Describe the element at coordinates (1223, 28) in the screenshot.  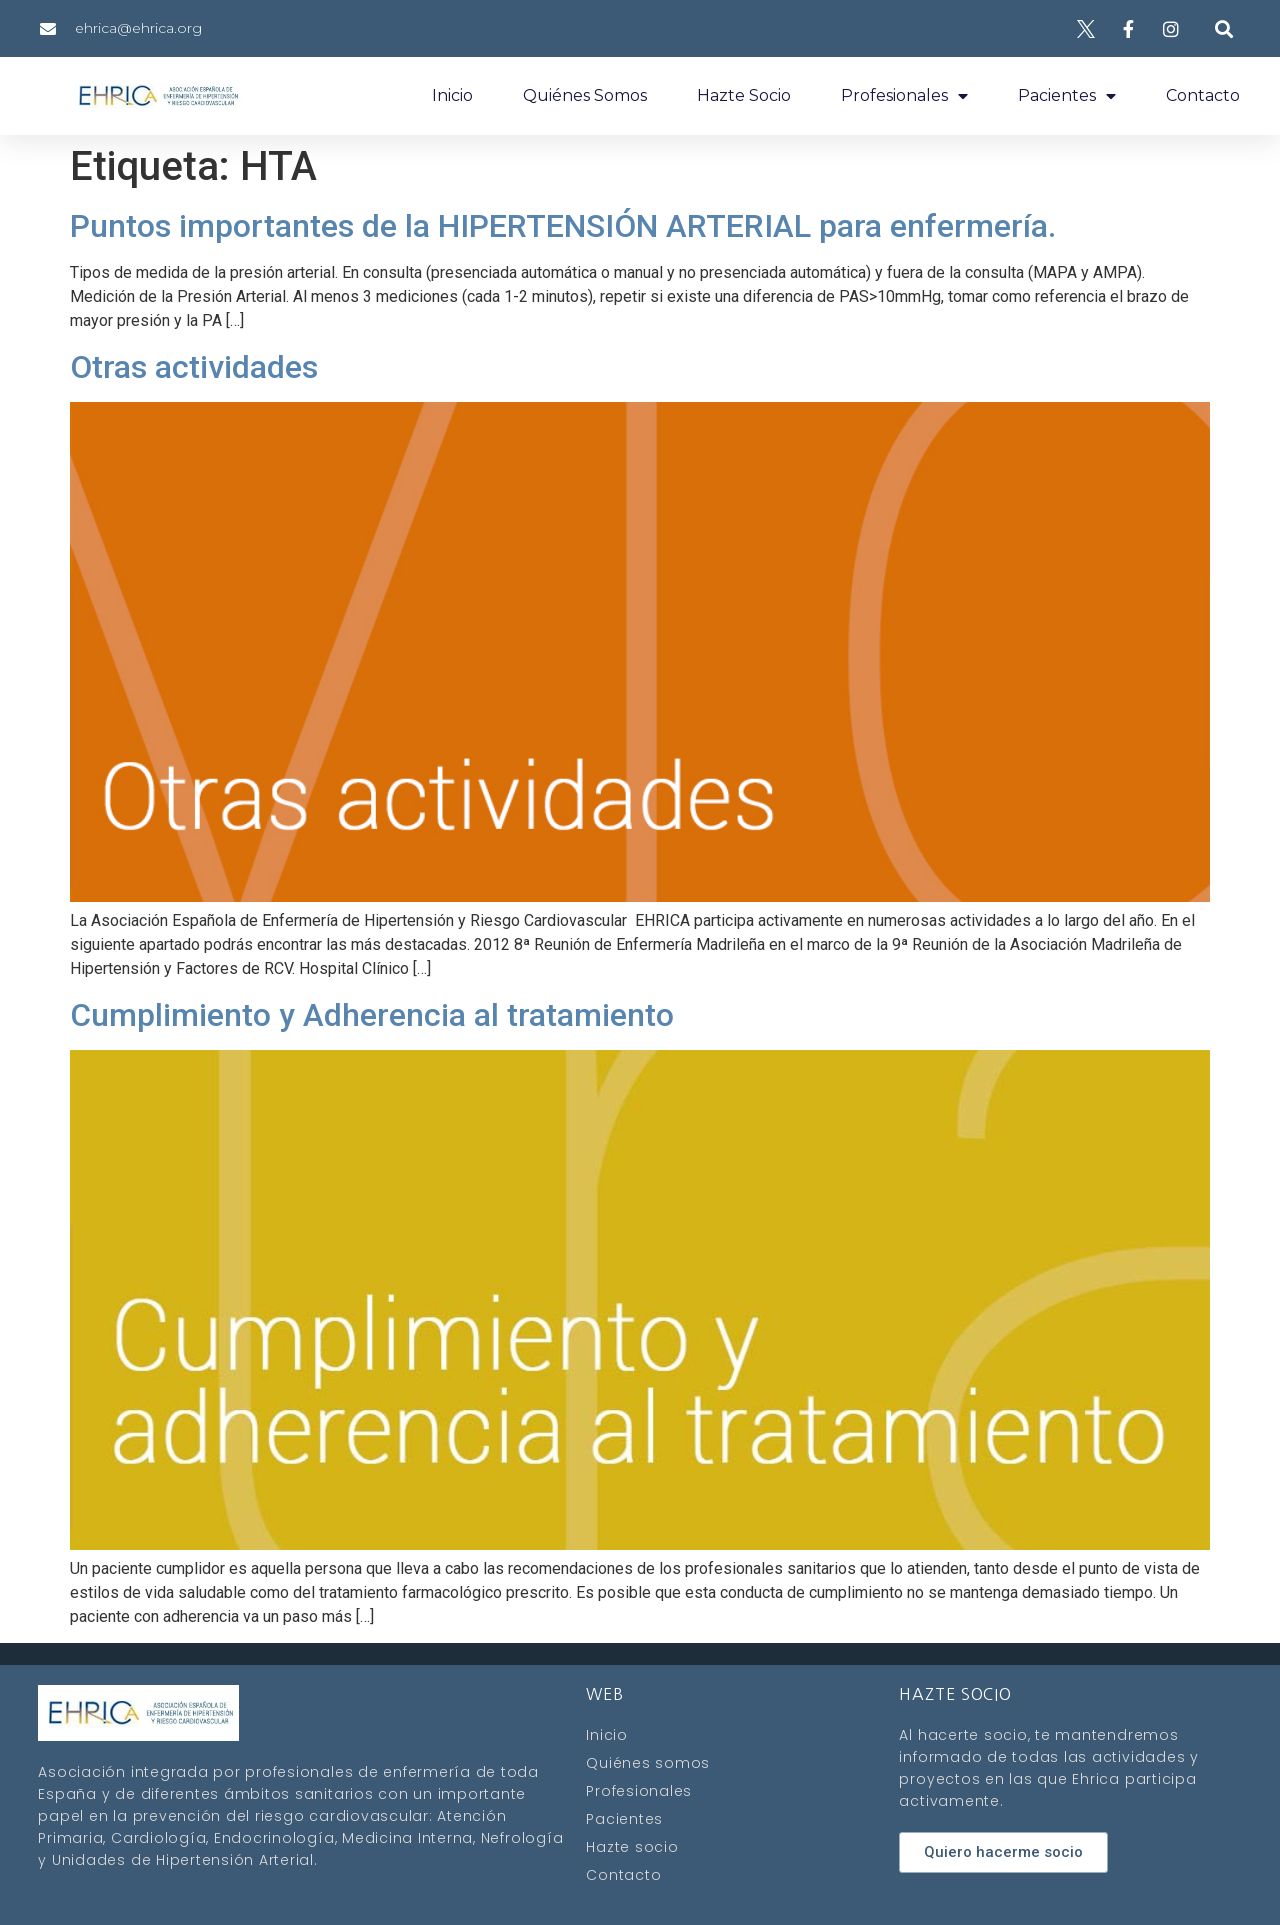
I see `[button]` at that location.